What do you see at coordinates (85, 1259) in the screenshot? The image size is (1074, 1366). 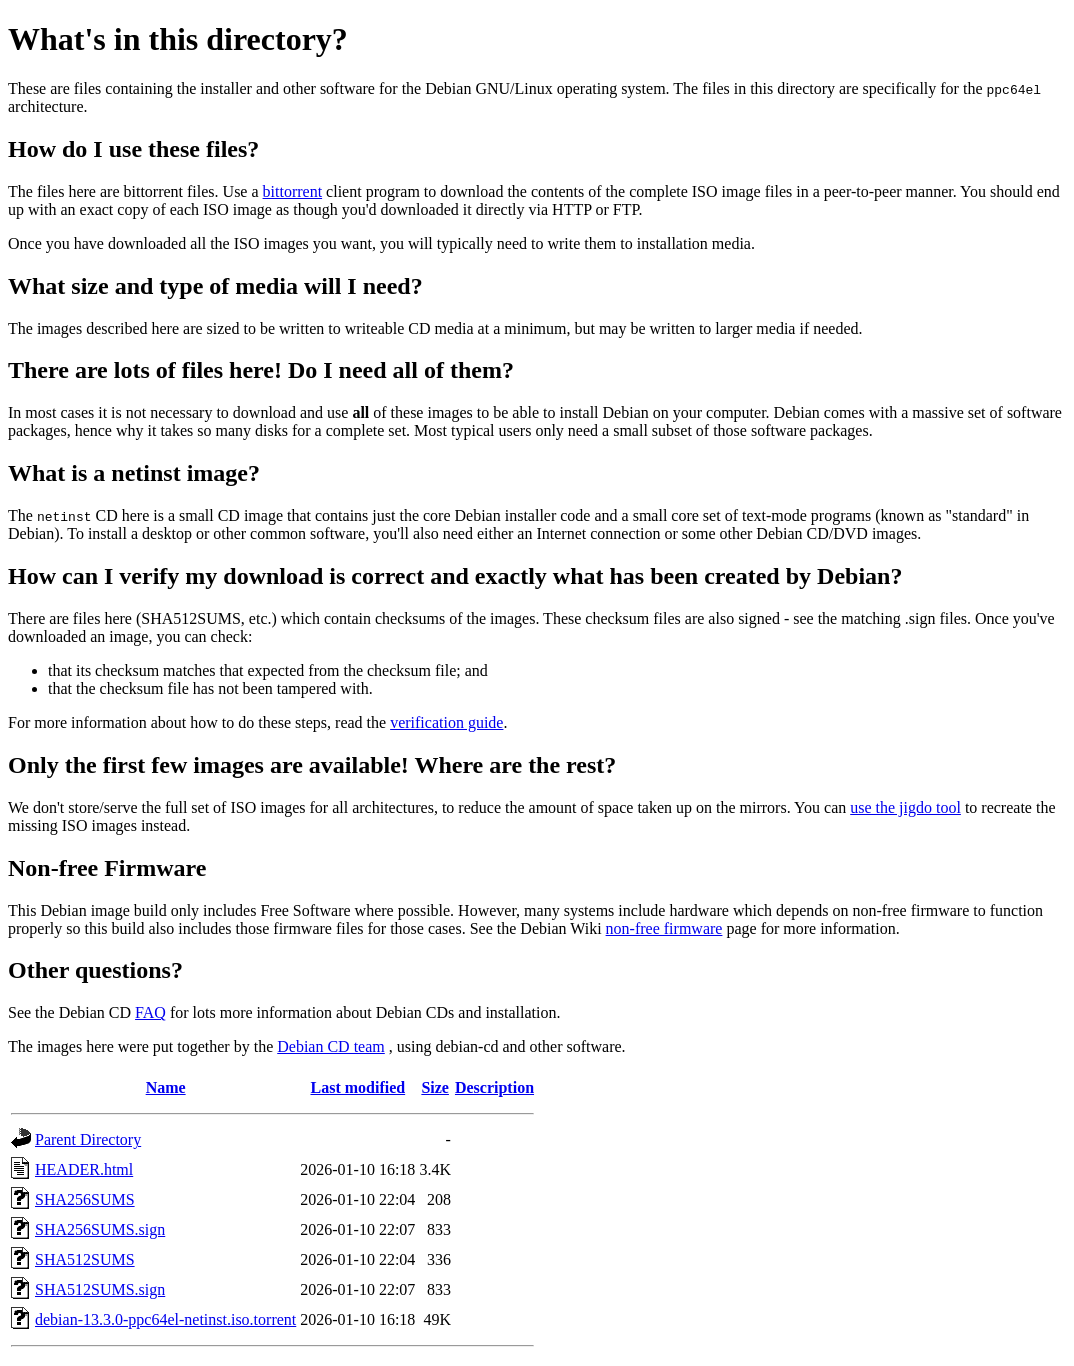 I see `SHA512SUMS` at bounding box center [85, 1259].